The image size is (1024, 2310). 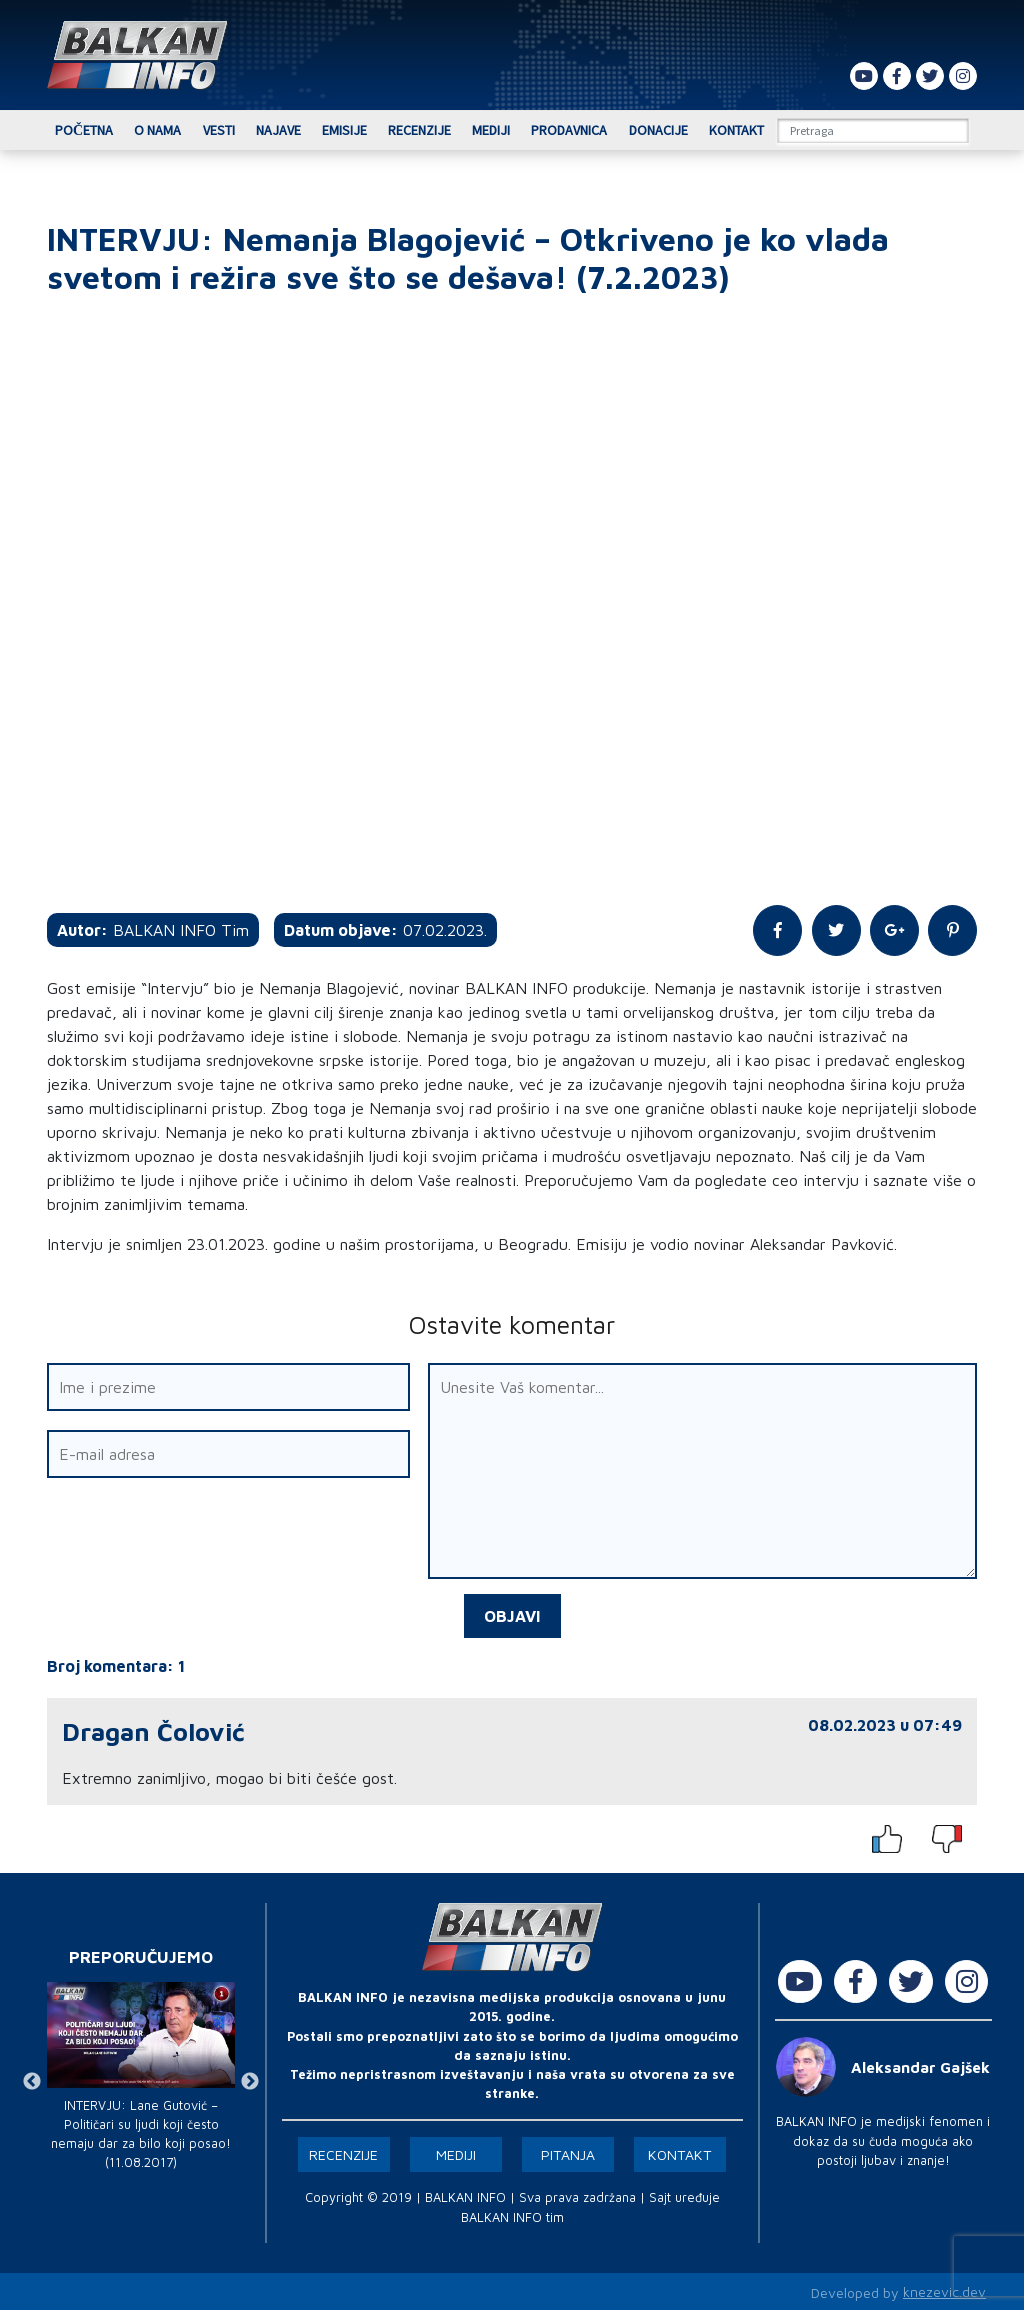 I want to click on Mediji, so click(x=491, y=130).